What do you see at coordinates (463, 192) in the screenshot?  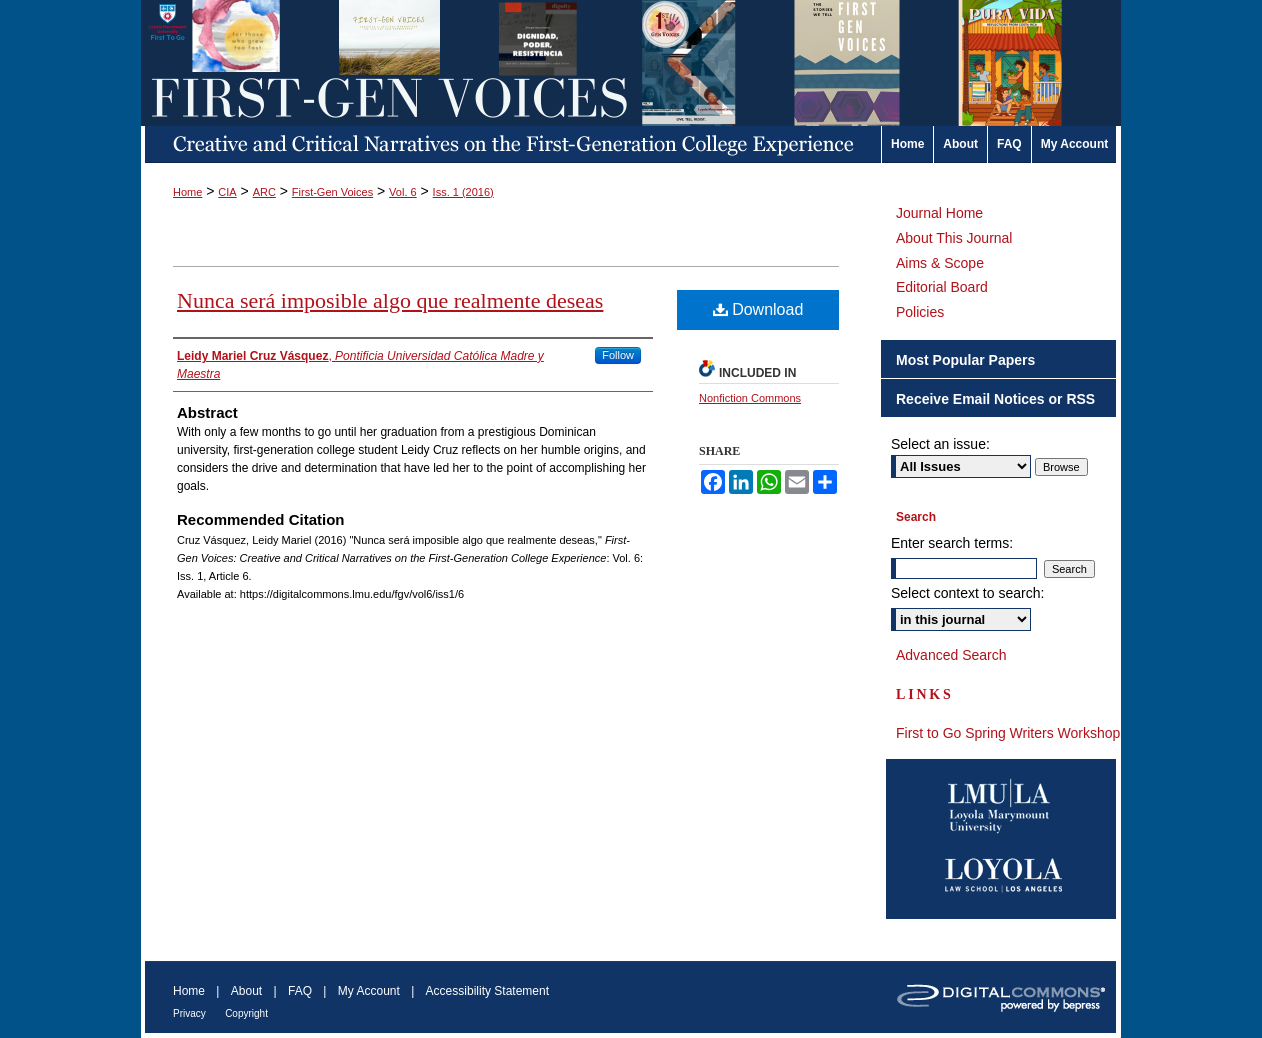 I see `Iss. 1 (2016)` at bounding box center [463, 192].